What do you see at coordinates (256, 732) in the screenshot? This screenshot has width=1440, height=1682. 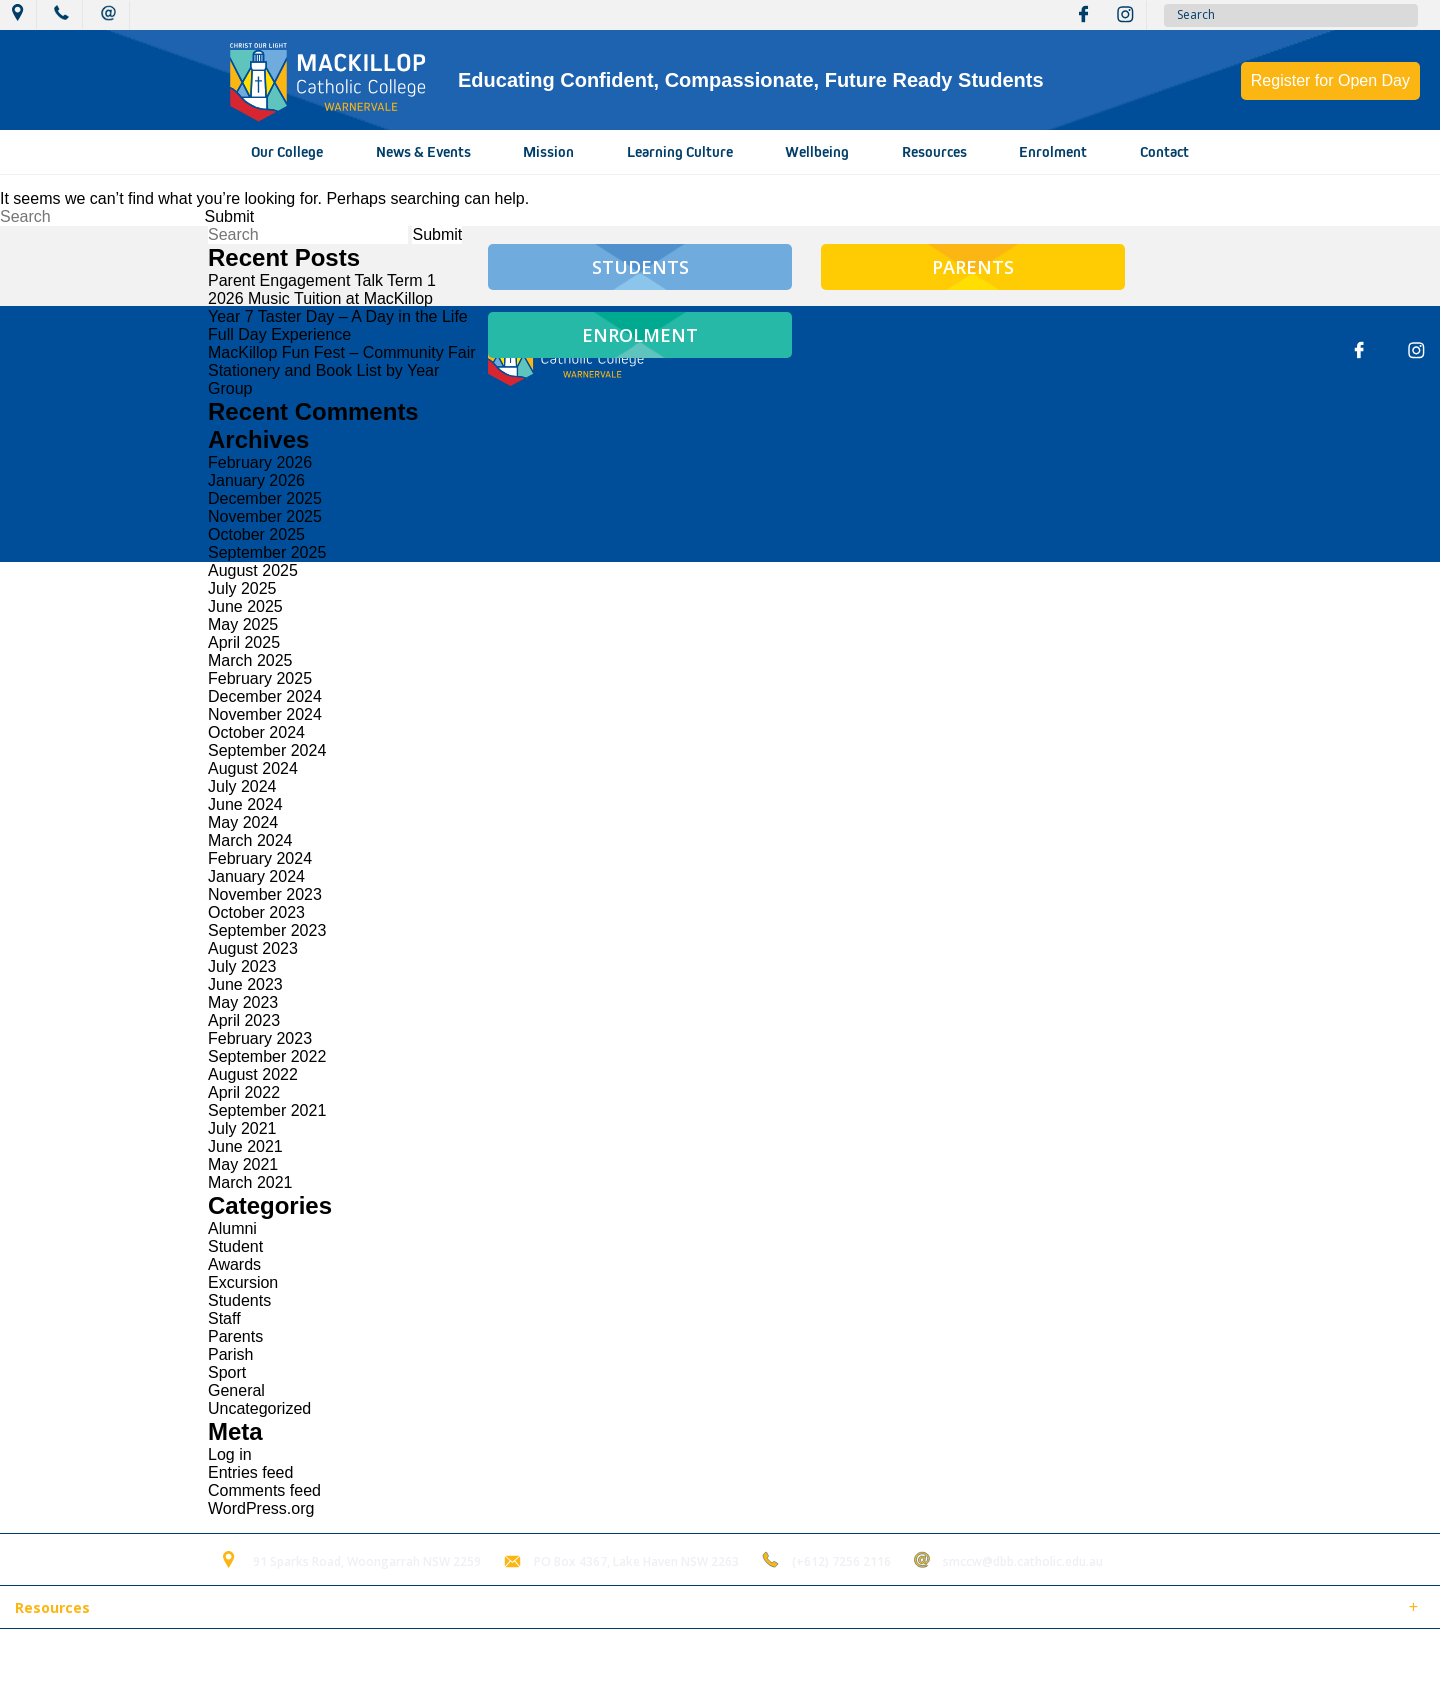 I see `October 2024` at bounding box center [256, 732].